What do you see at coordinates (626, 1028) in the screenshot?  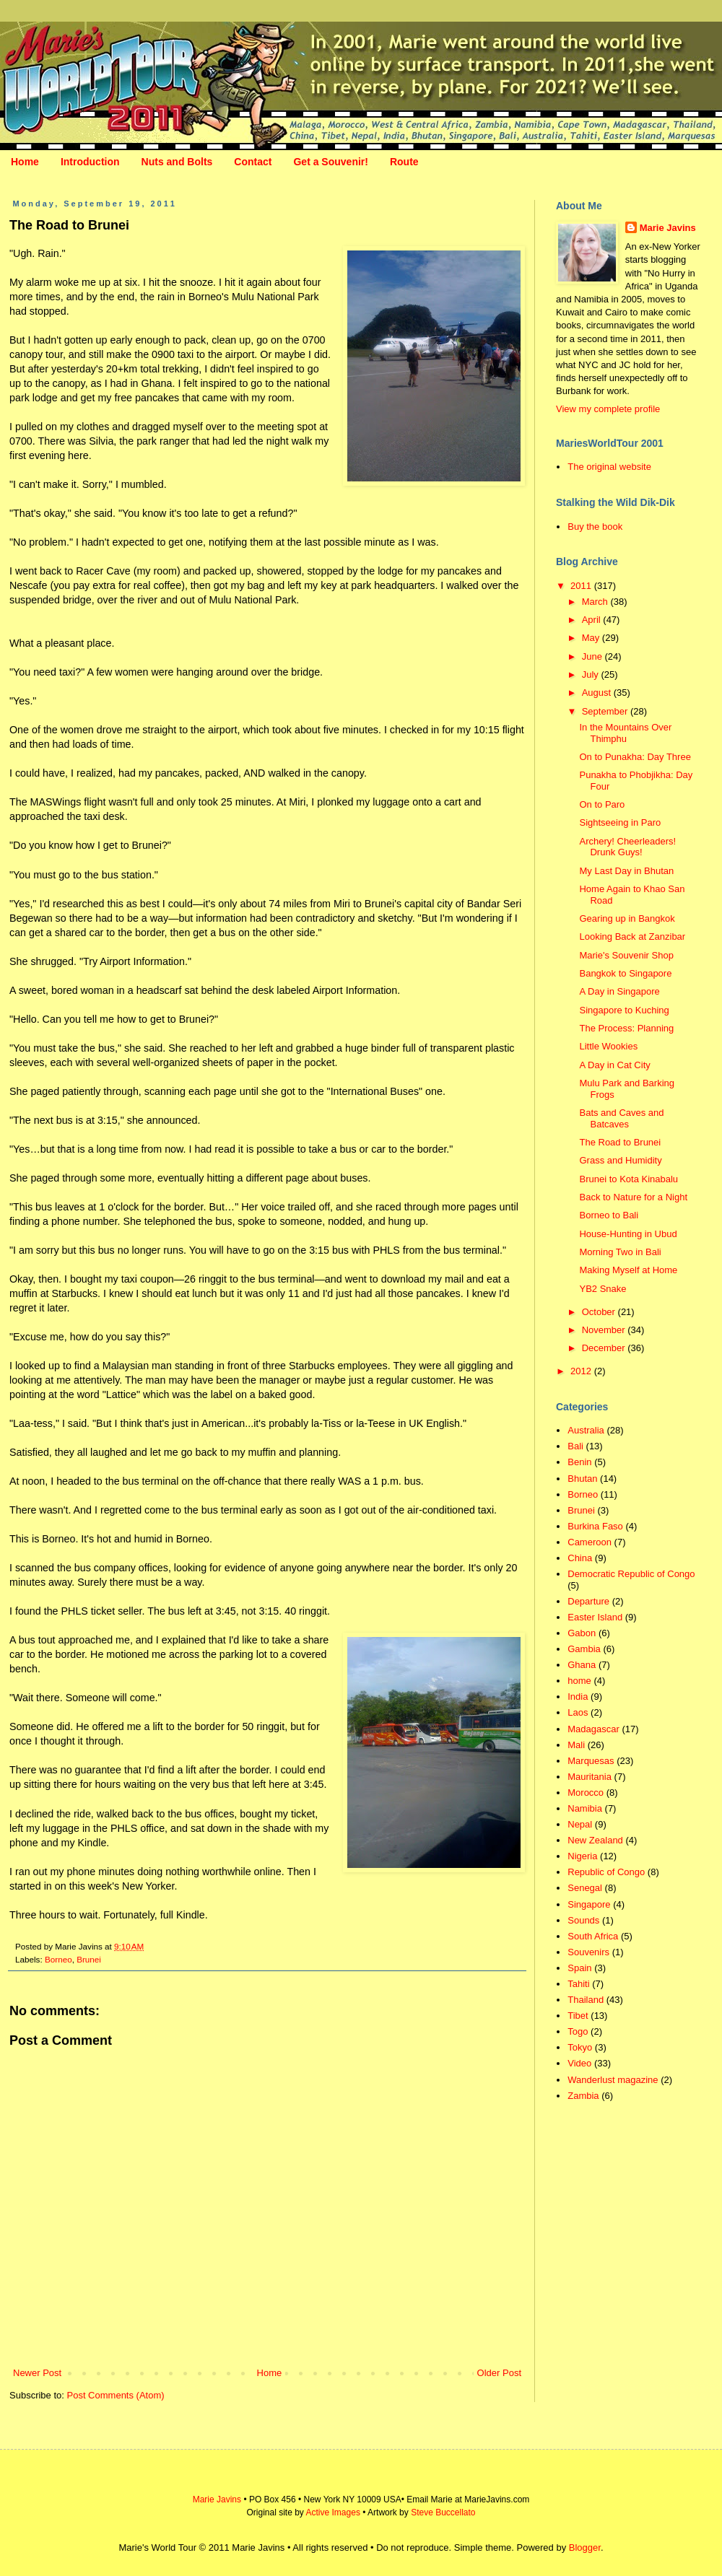 I see `The Process: Planning` at bounding box center [626, 1028].